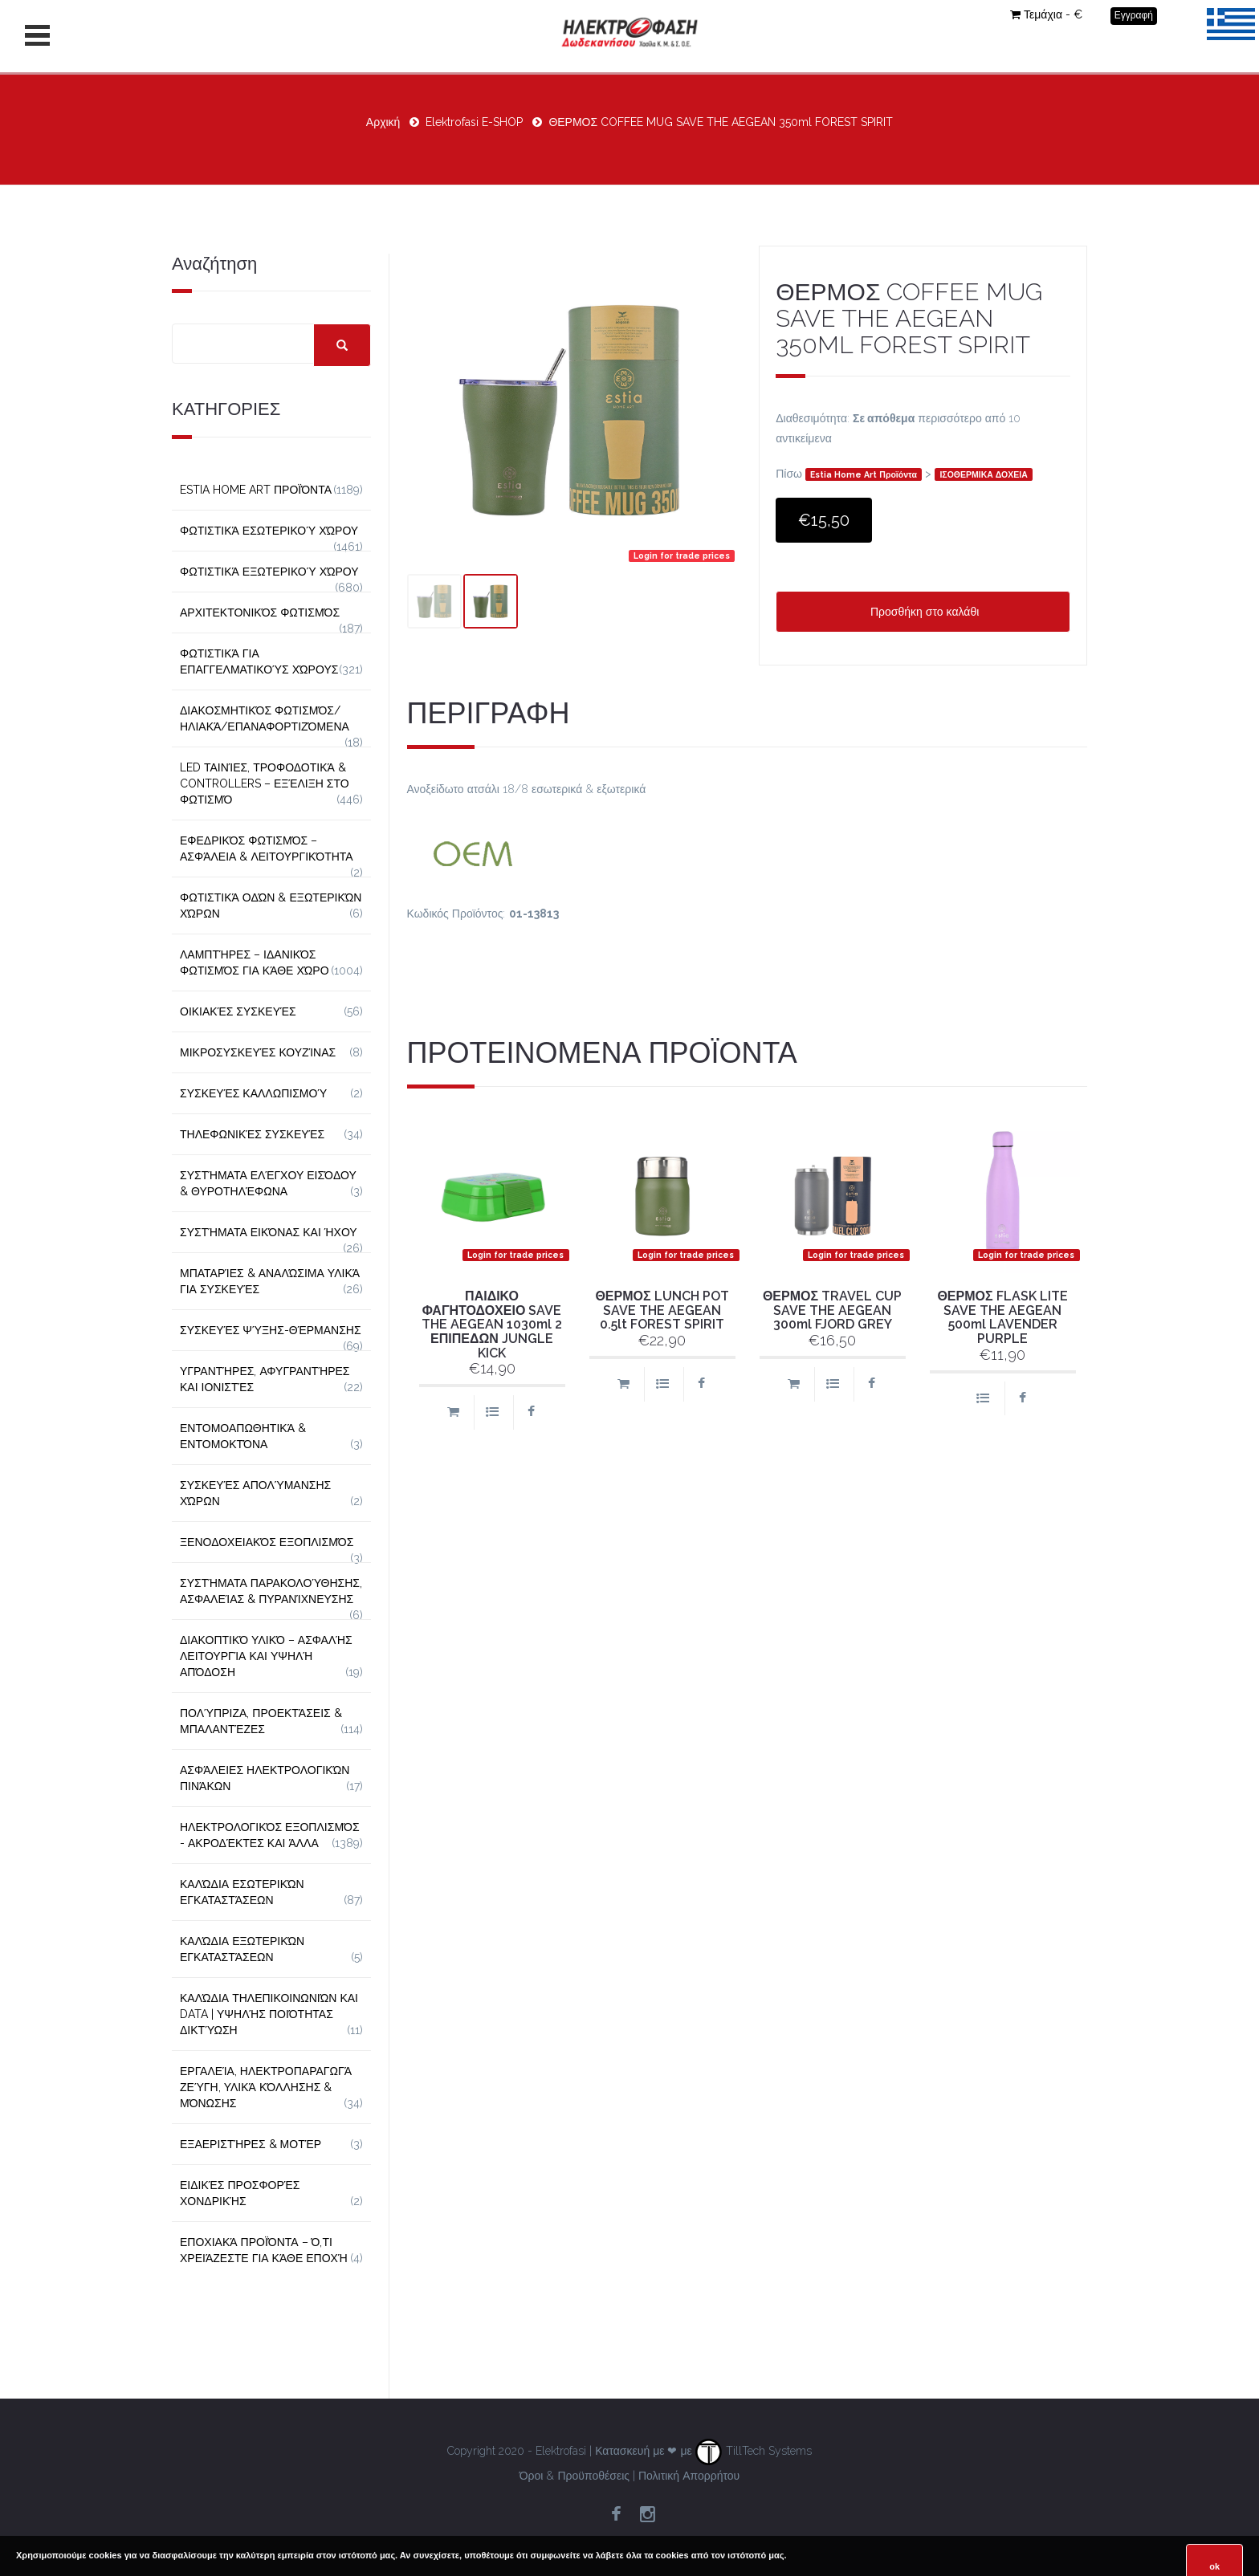 This screenshot has width=1259, height=2576. What do you see at coordinates (253, 1093) in the screenshot?
I see `Συσκευές Καλλωπισμού` at bounding box center [253, 1093].